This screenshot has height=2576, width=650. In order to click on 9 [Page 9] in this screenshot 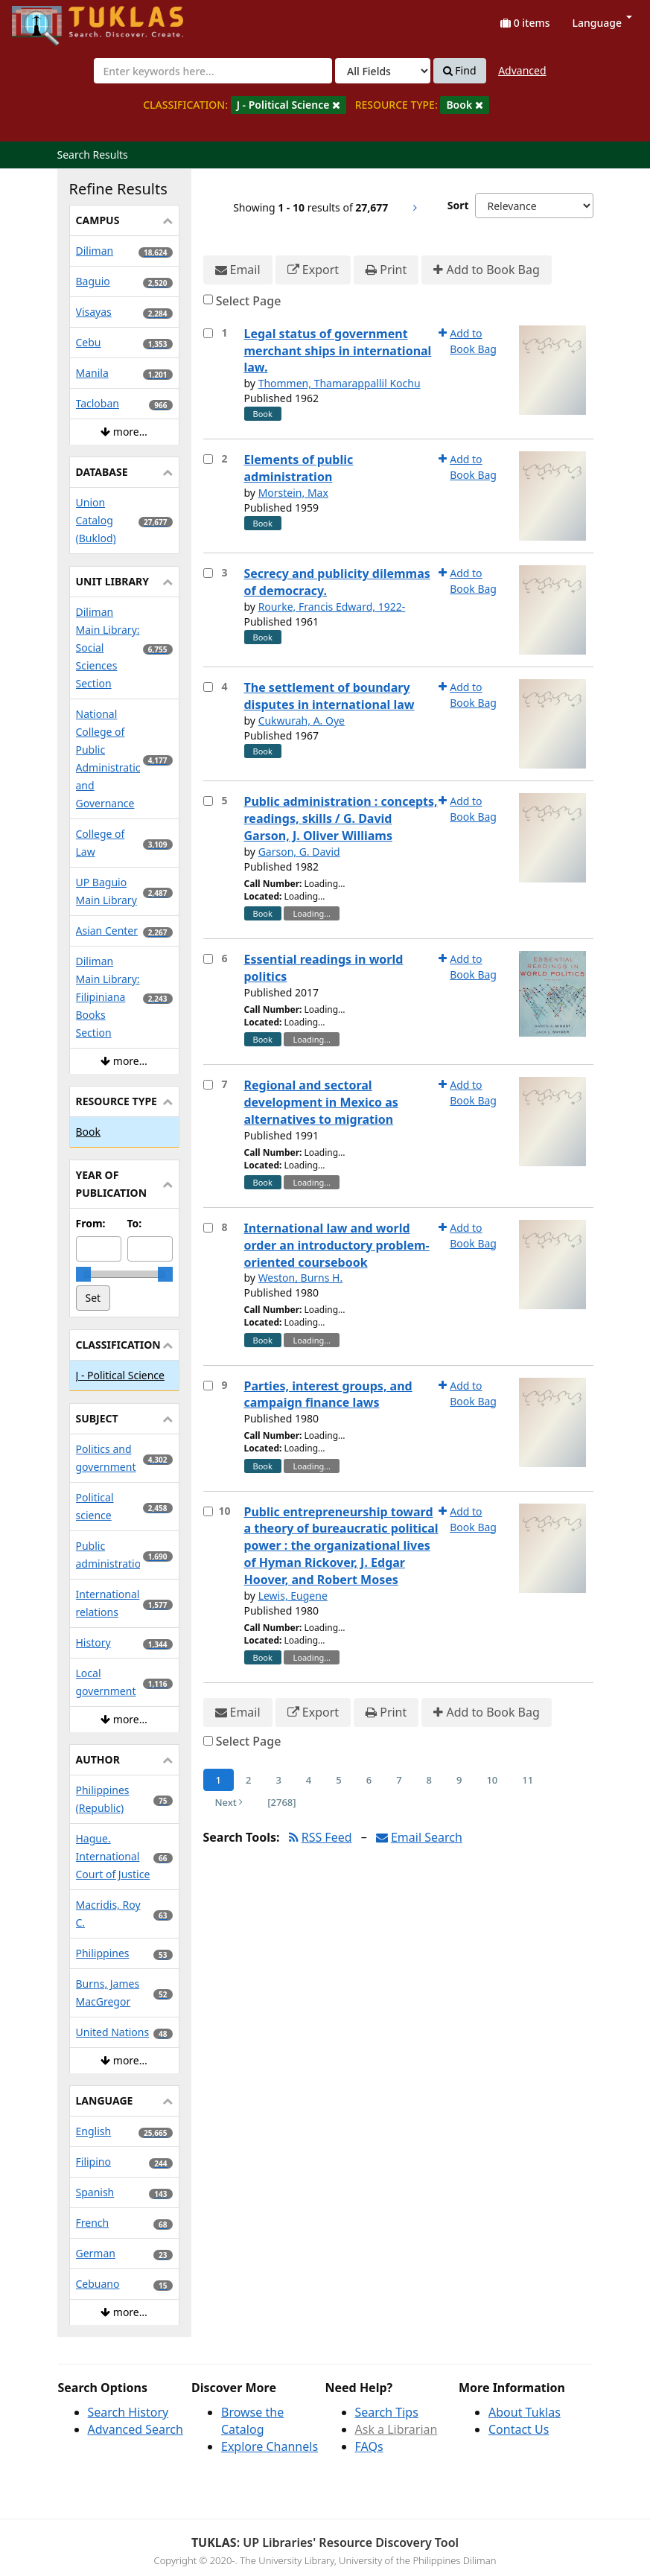, I will do `click(459, 1780)`.